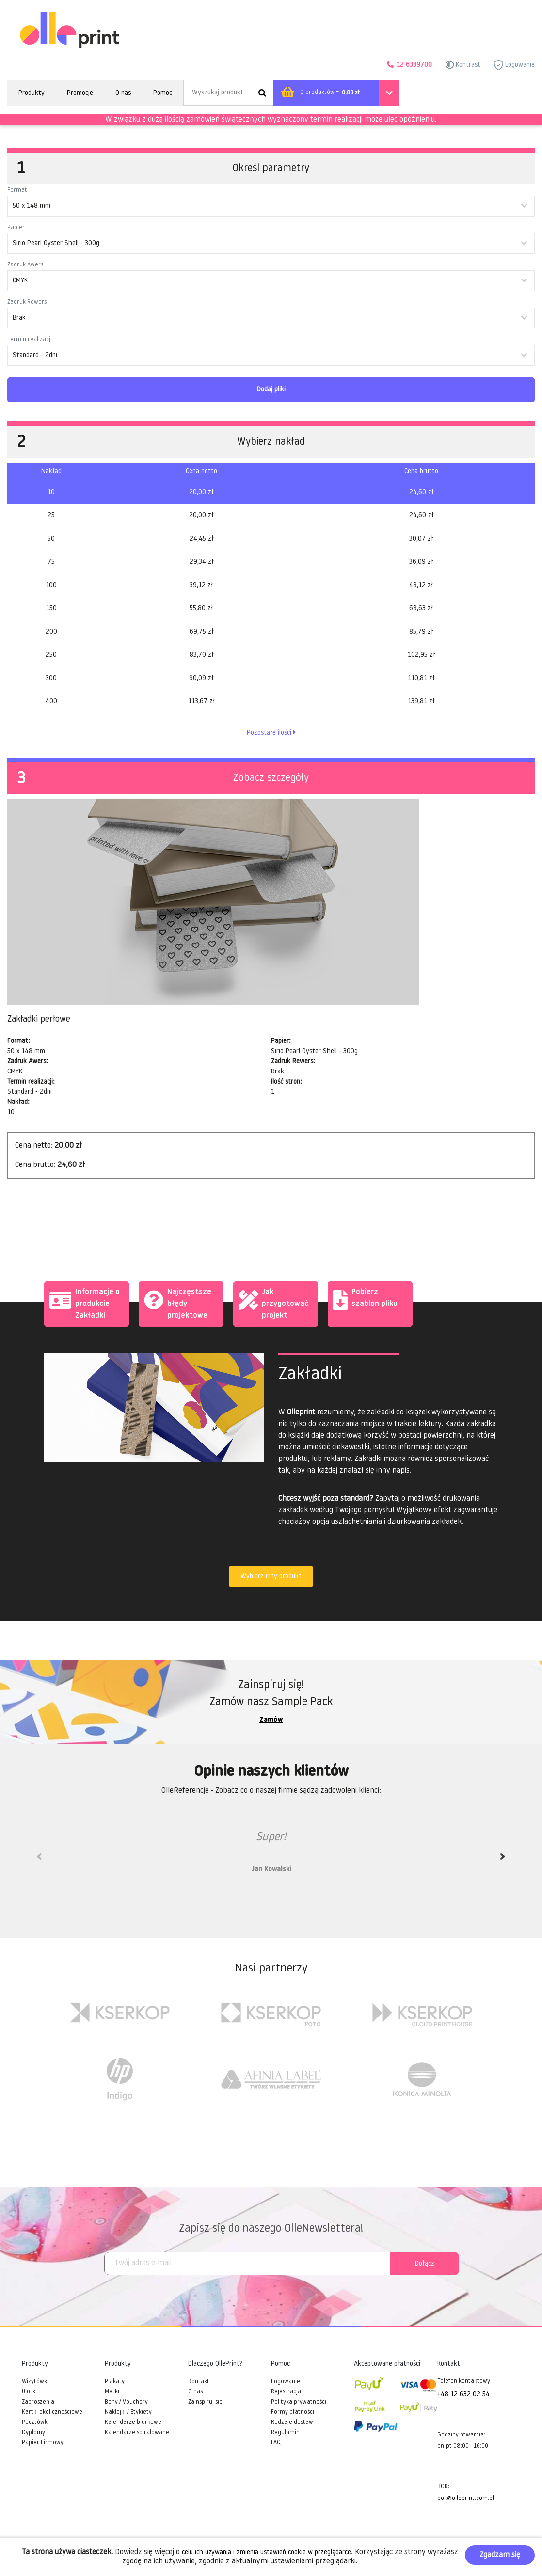 The image size is (542, 2576). I want to click on Kalendarze biurkowe, so click(133, 2422).